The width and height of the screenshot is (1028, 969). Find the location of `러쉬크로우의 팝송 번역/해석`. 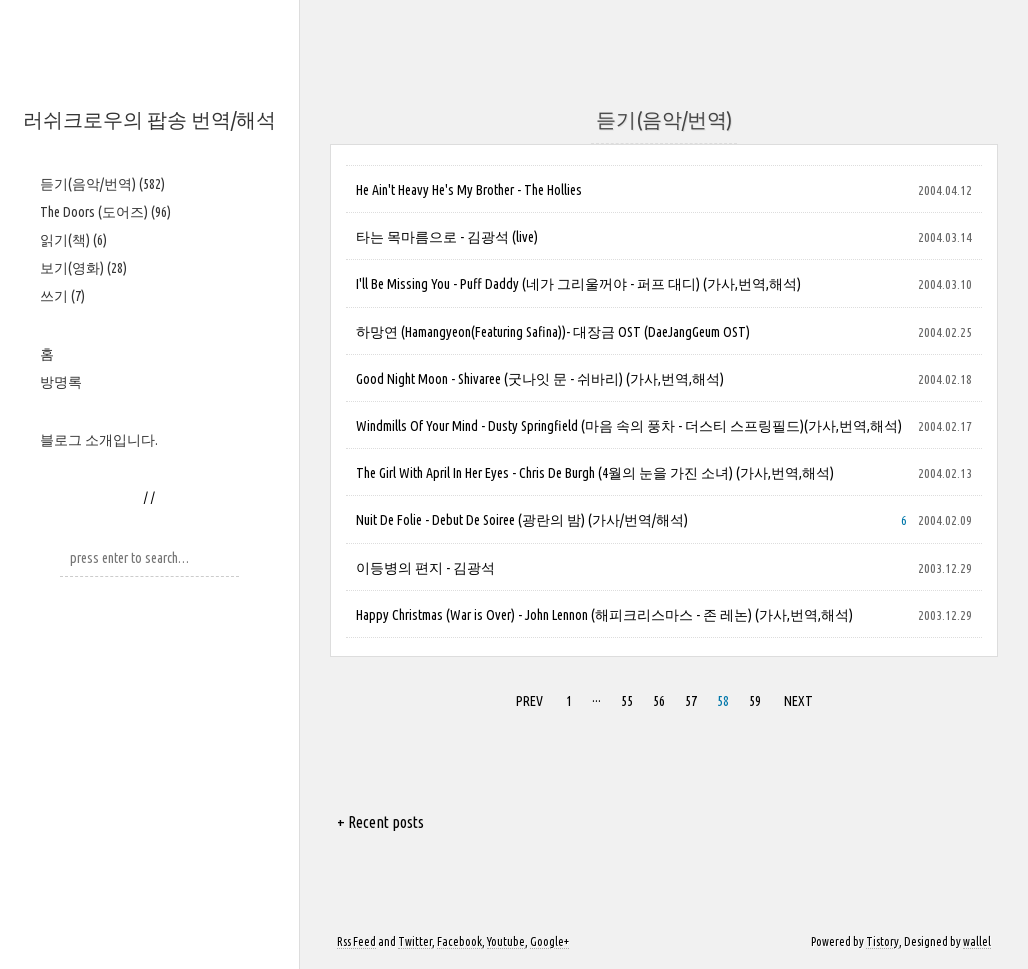

러쉬크로우의 팝송 번역/해석 is located at coordinates (149, 119).